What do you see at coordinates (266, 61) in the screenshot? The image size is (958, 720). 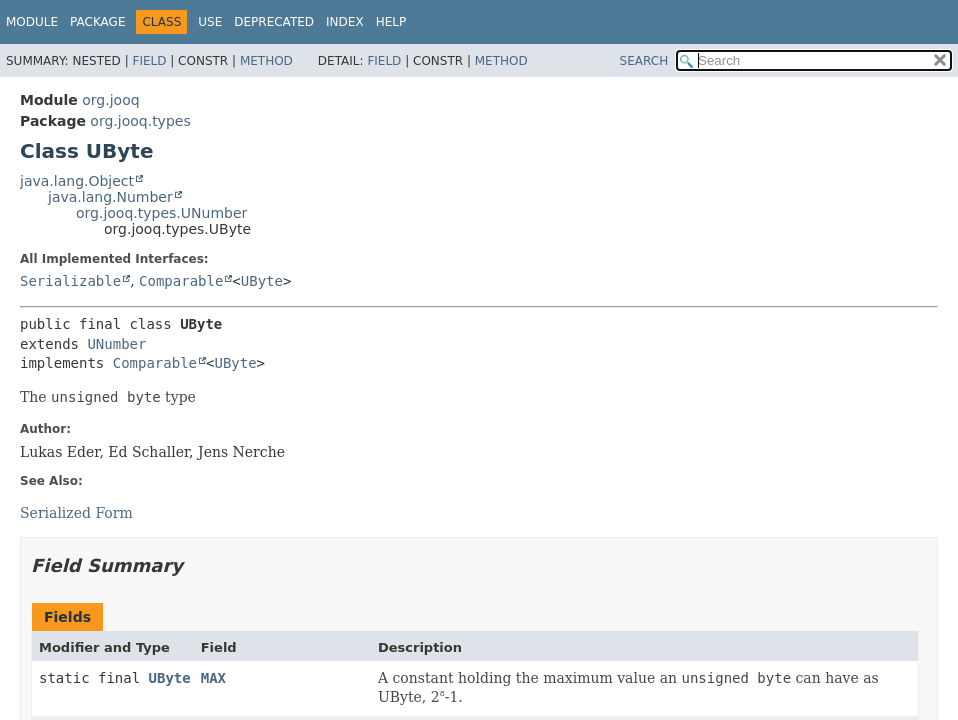 I see `Method` at bounding box center [266, 61].